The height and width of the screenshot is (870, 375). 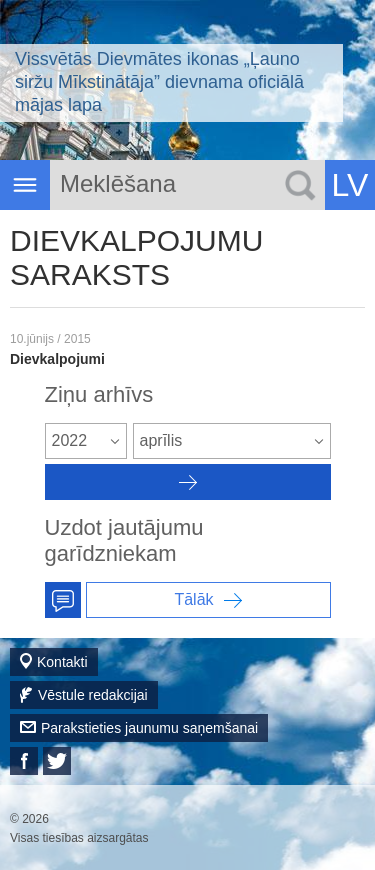 I want to click on Twitter, so click(x=57, y=761).